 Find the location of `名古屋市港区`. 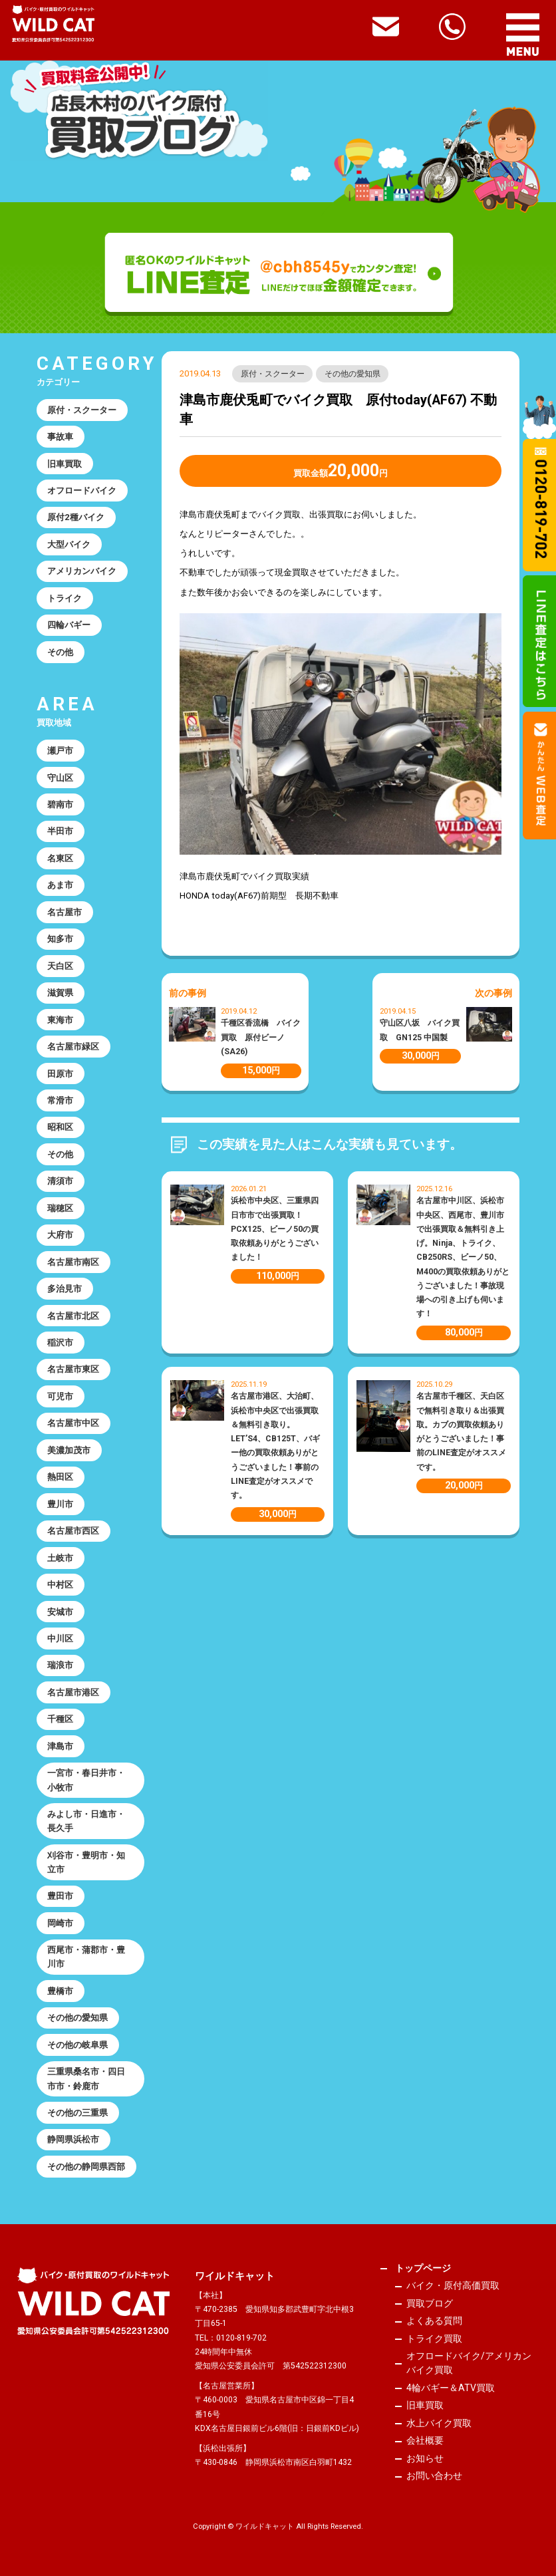

名古屋市港区 is located at coordinates (73, 1692).